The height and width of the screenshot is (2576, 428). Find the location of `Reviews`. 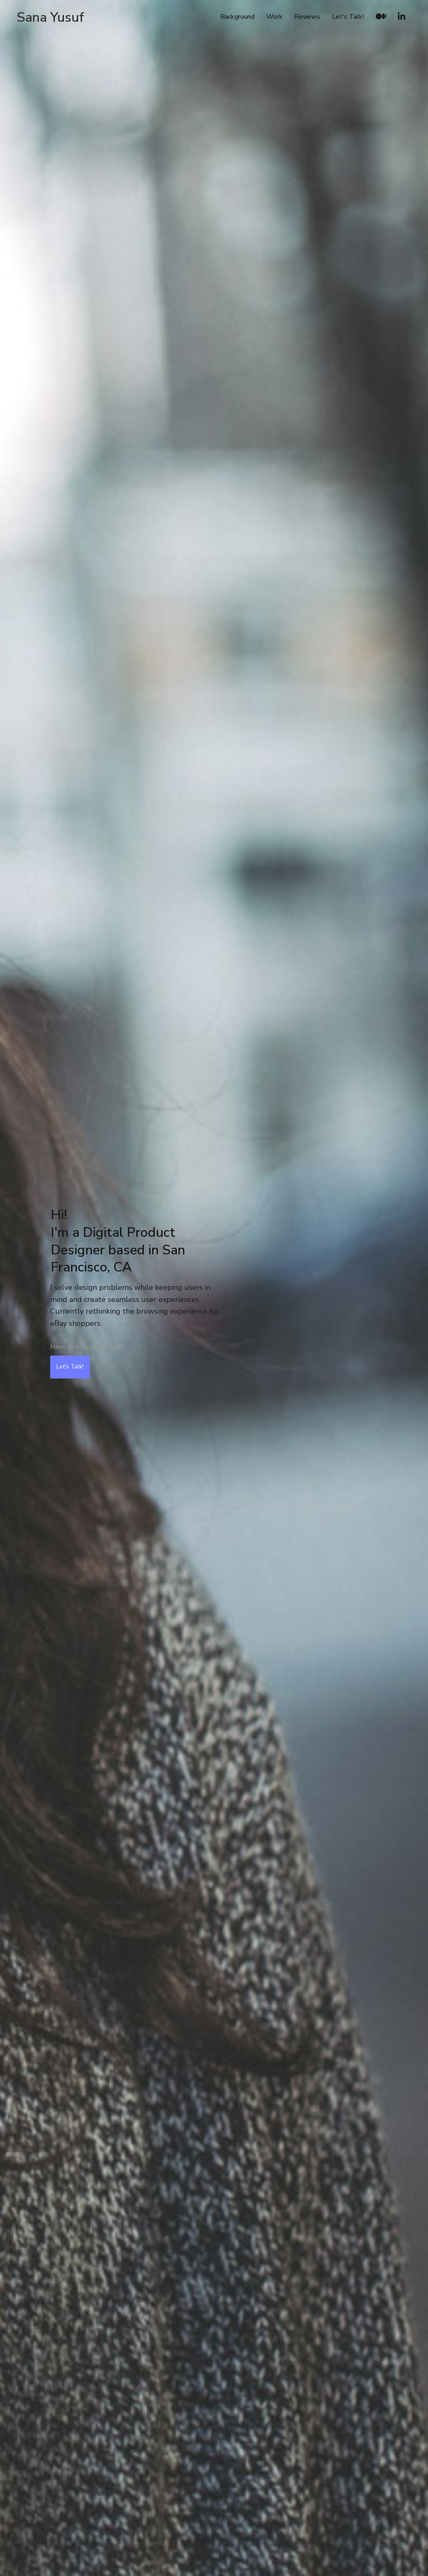

Reviews is located at coordinates (307, 16).